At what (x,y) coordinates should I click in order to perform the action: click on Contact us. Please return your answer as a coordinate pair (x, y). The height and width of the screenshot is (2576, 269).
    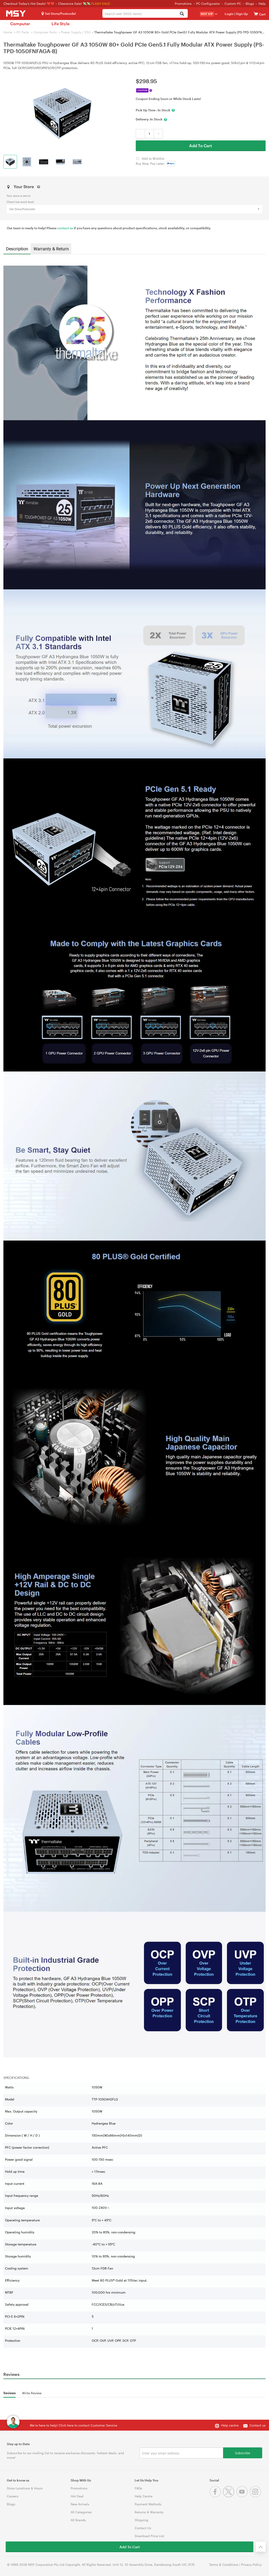
    Looking at the image, I should click on (257, 2425).